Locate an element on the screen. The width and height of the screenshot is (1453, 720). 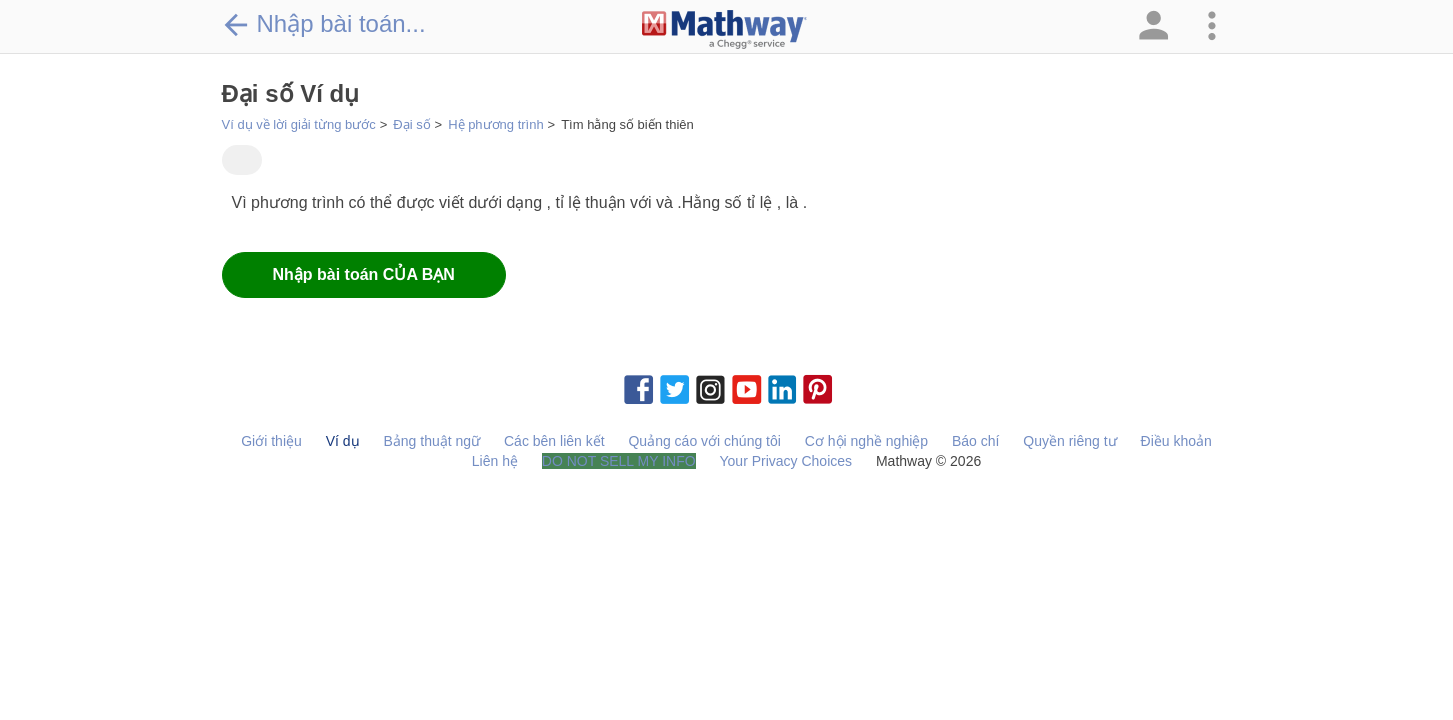
Your Privacy Choices is located at coordinates (786, 461).